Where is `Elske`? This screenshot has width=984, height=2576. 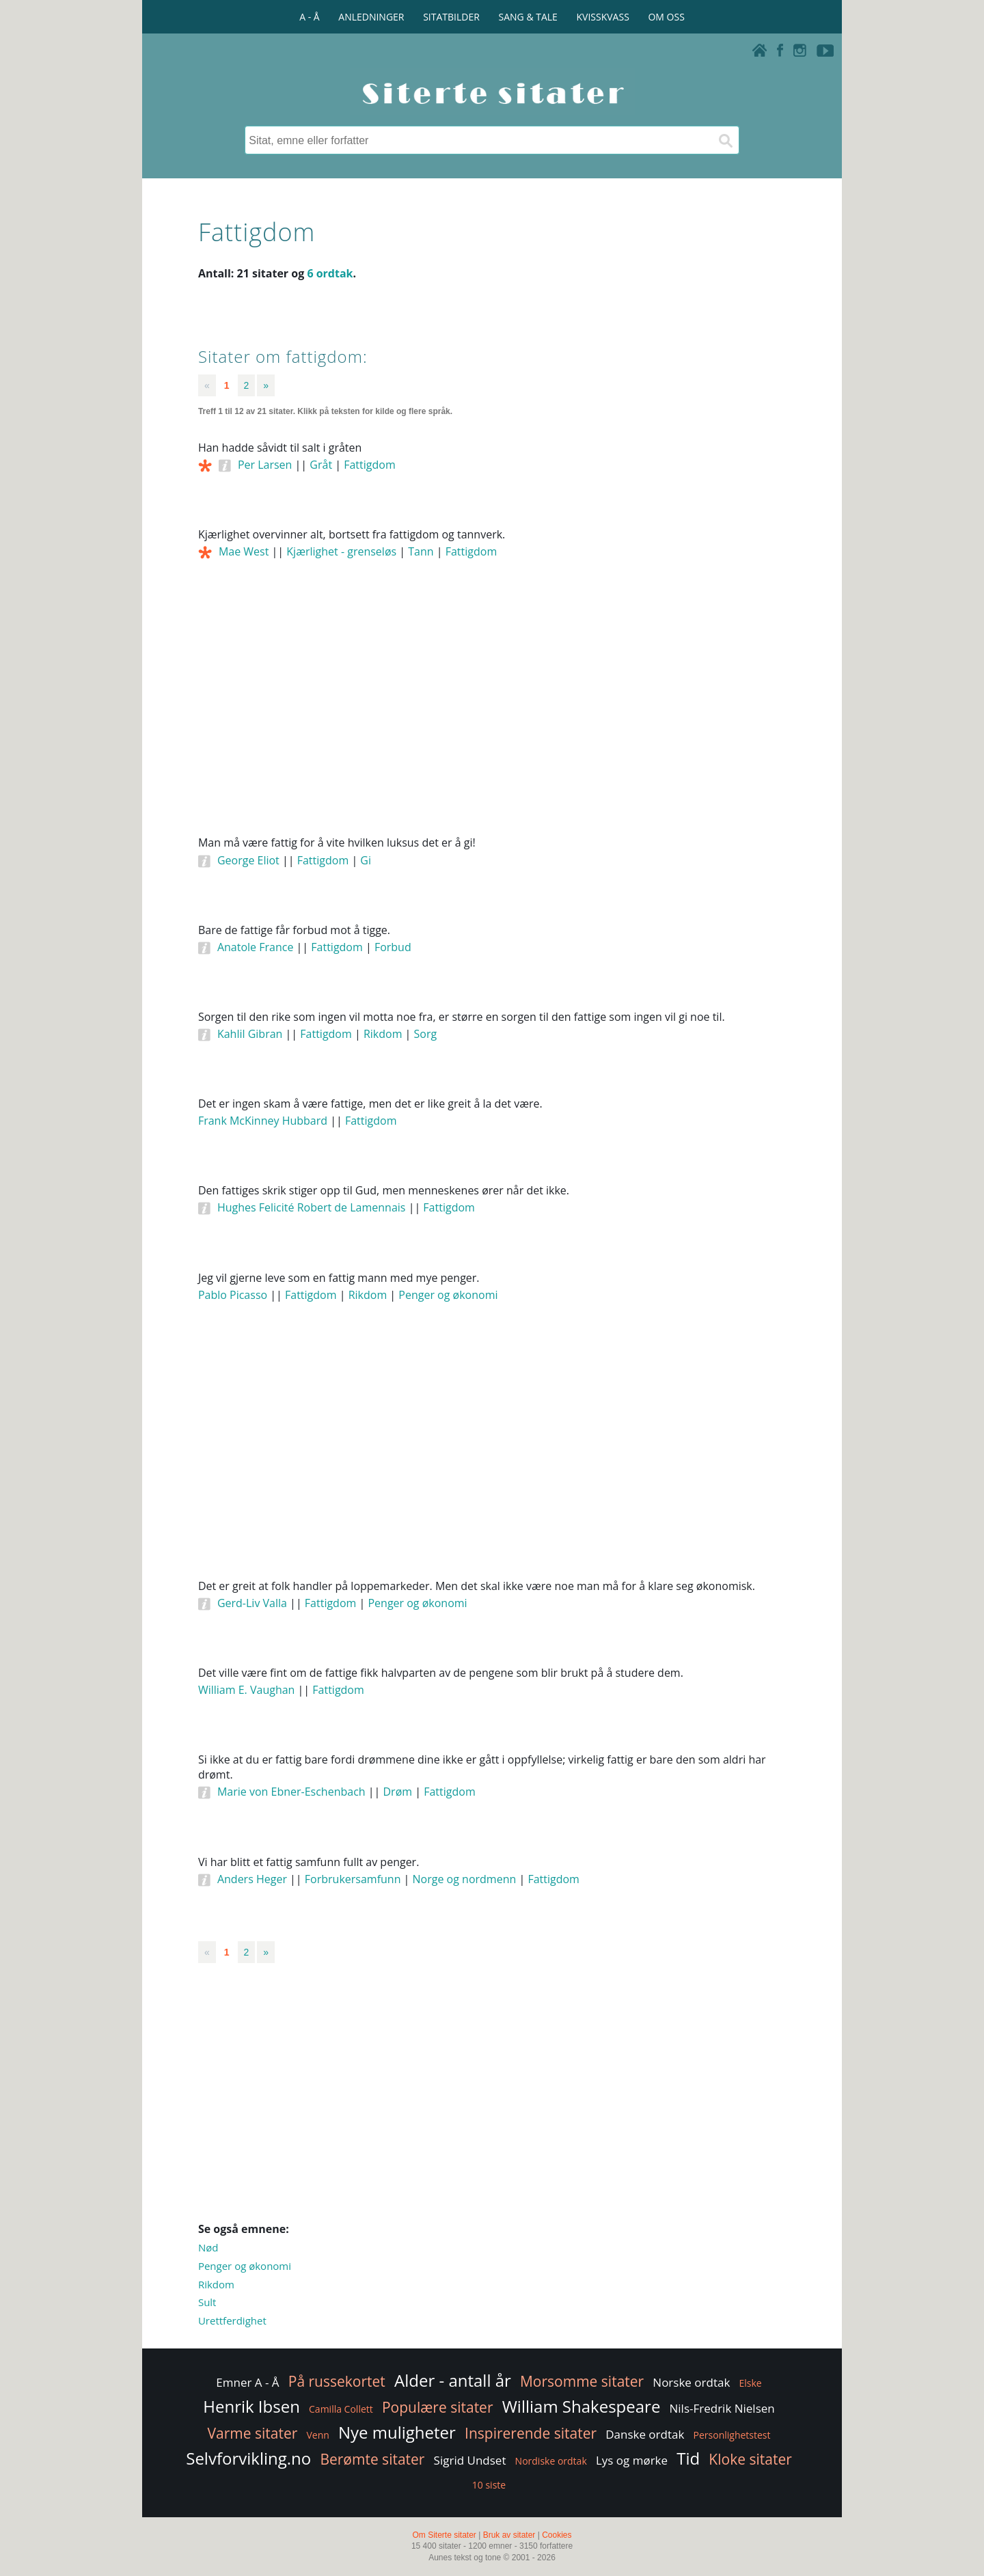
Elske is located at coordinates (750, 2382).